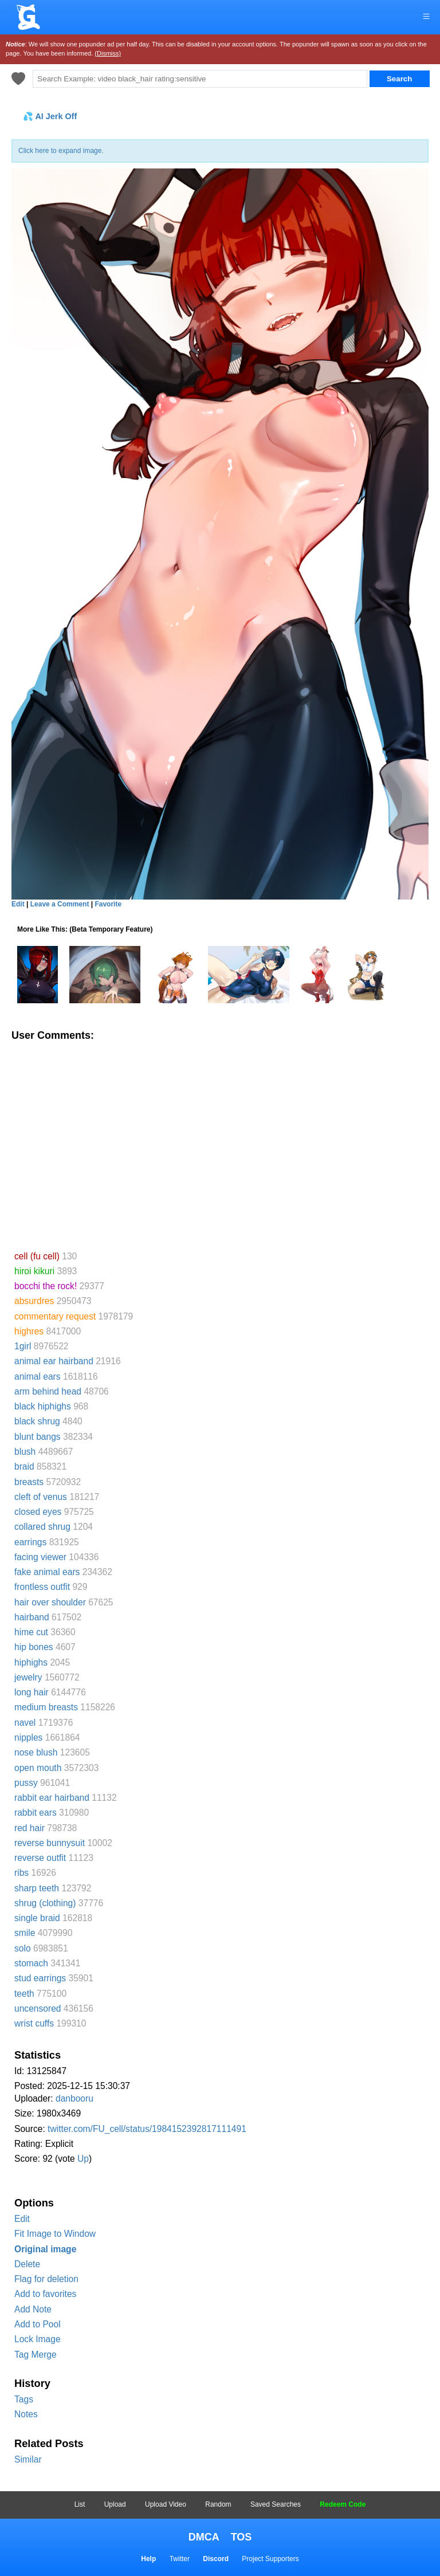  What do you see at coordinates (34, 1271) in the screenshot?
I see `hiroi kikuri` at bounding box center [34, 1271].